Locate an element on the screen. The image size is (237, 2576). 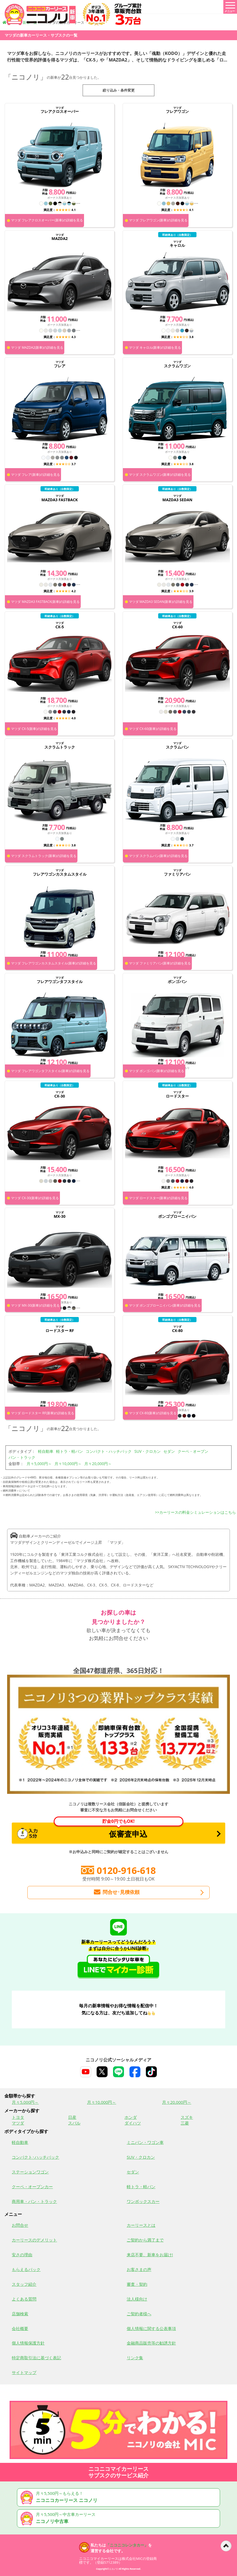
よくある質問 is located at coordinates (24, 2299).